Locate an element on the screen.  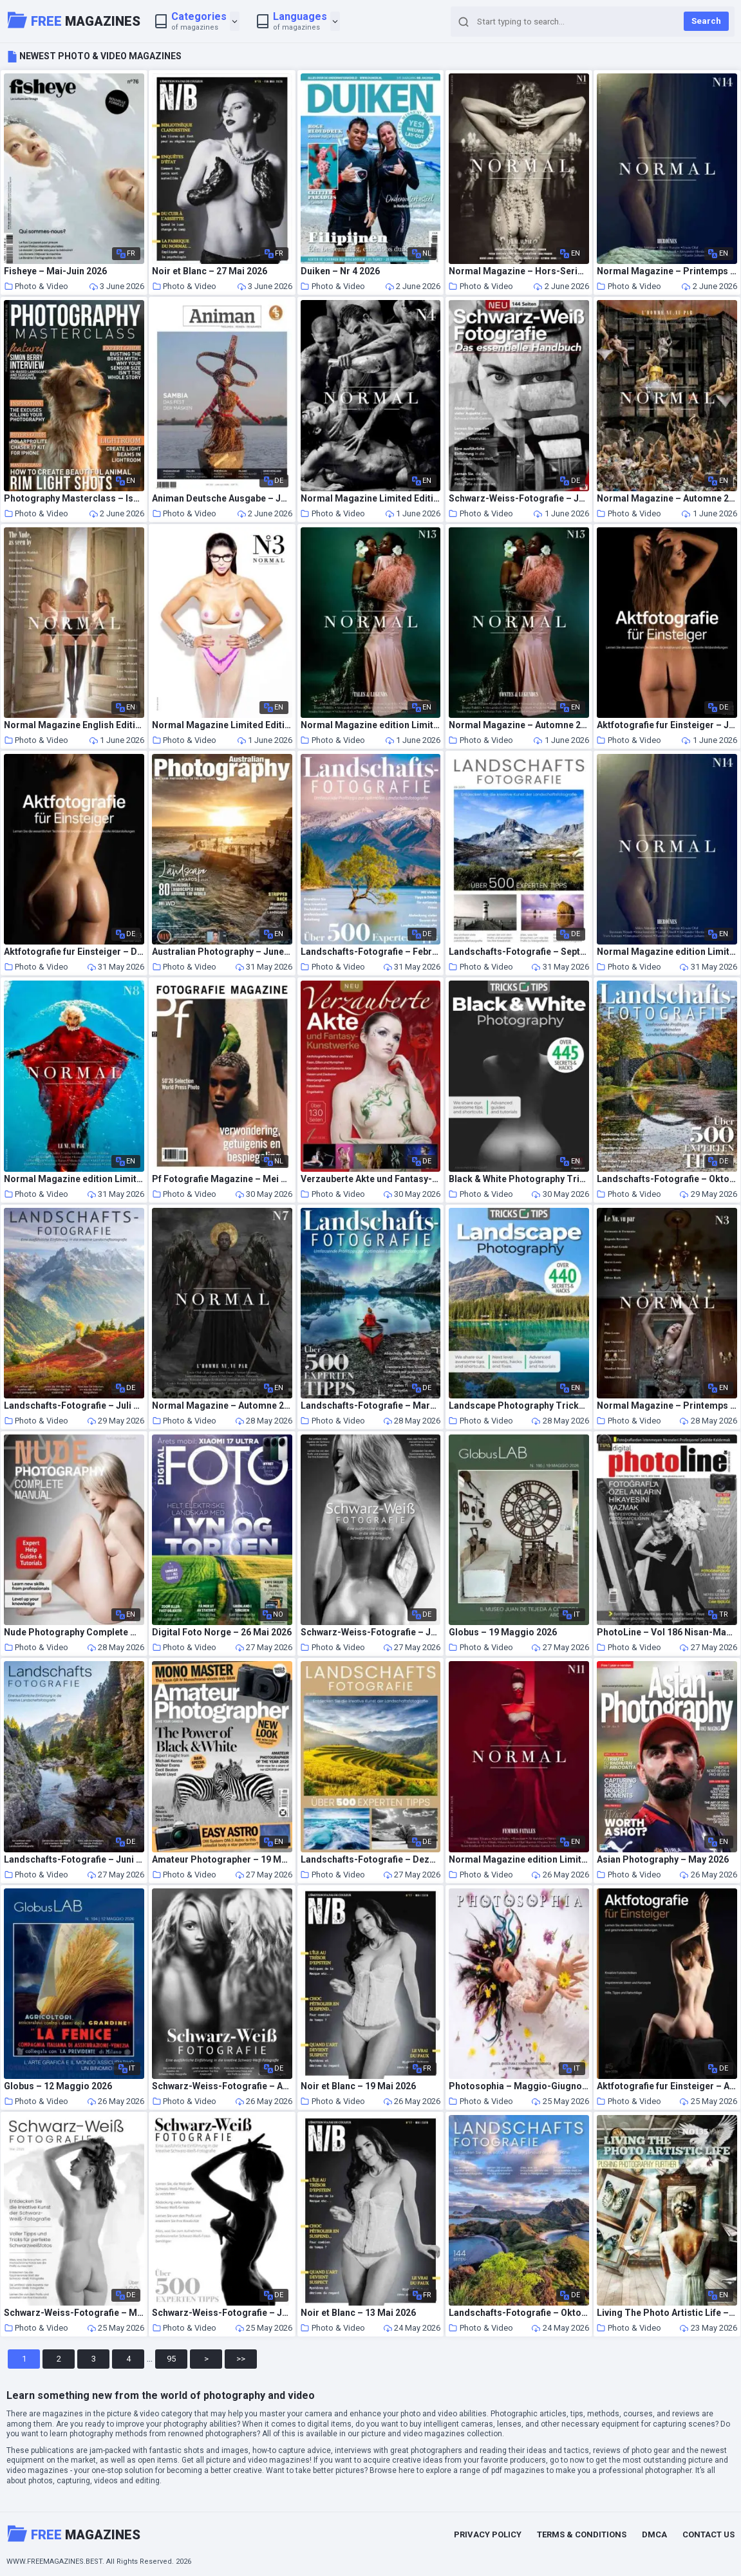
Normal Magazine edition Limitee – Automne 2019 is located at coordinates (371, 725).